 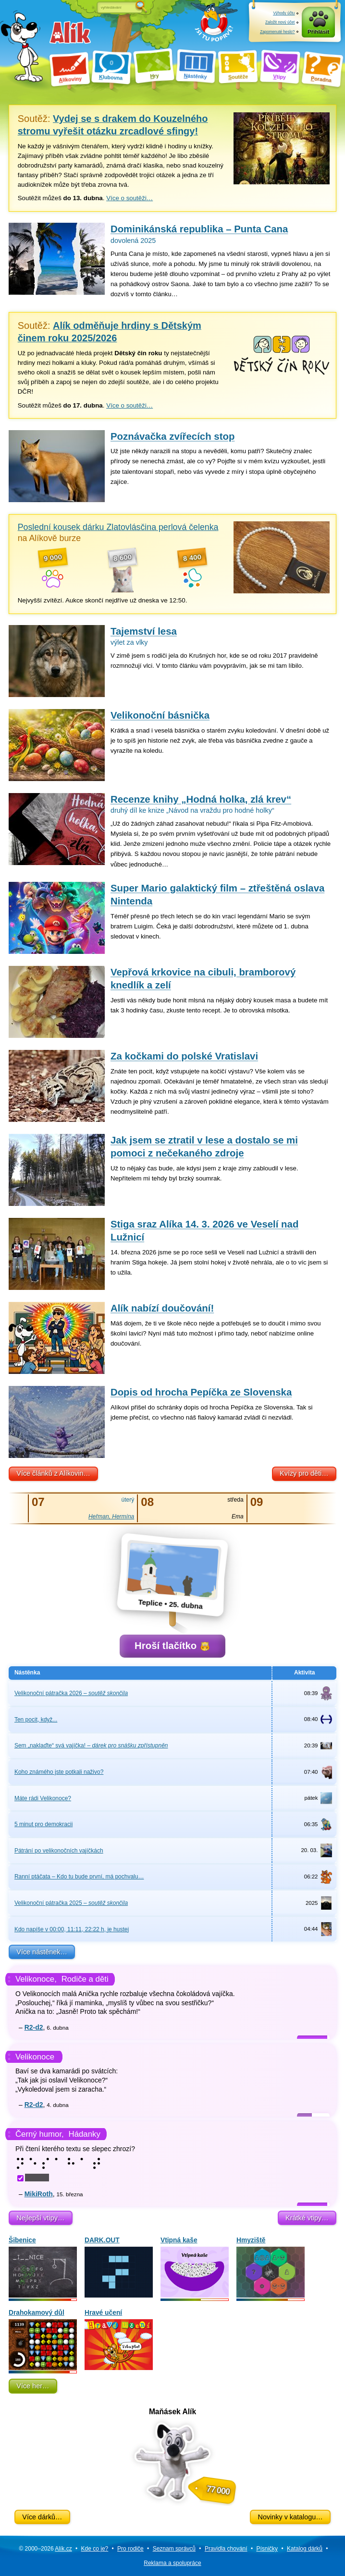 What do you see at coordinates (95, 2548) in the screenshot?
I see `Kde co je?` at bounding box center [95, 2548].